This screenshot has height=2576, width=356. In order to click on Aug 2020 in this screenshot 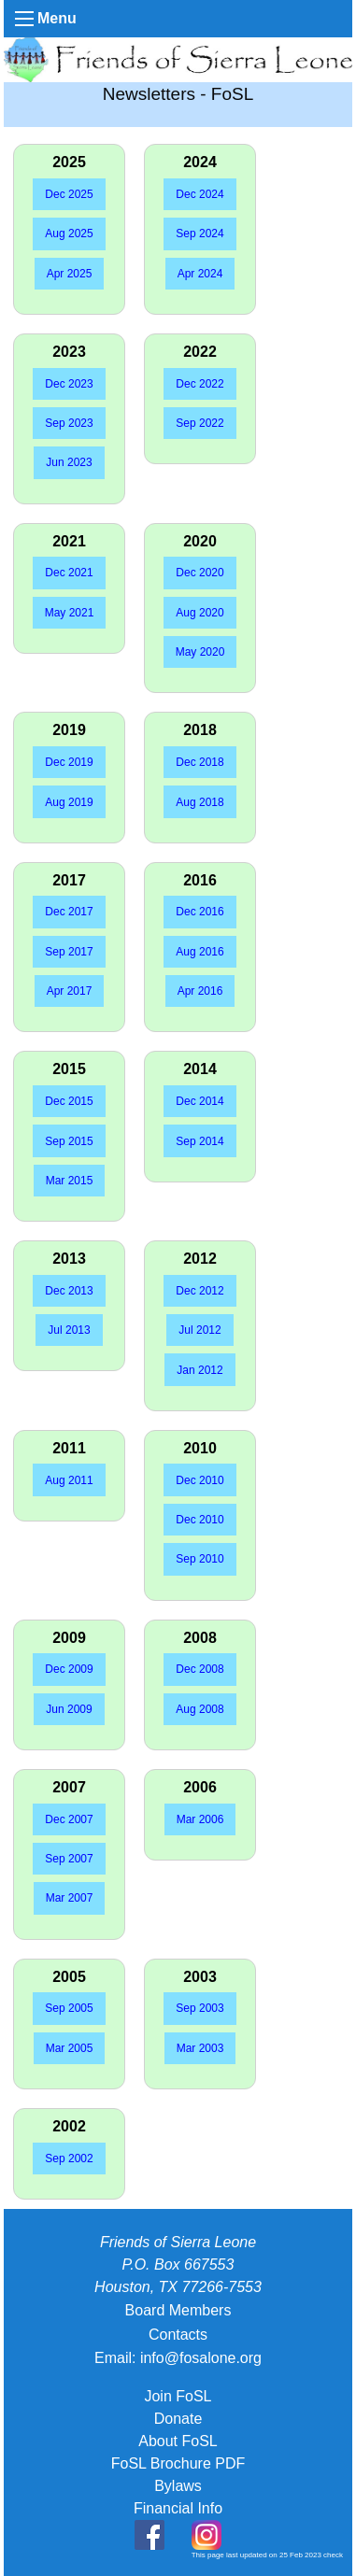, I will do `click(199, 612)`.